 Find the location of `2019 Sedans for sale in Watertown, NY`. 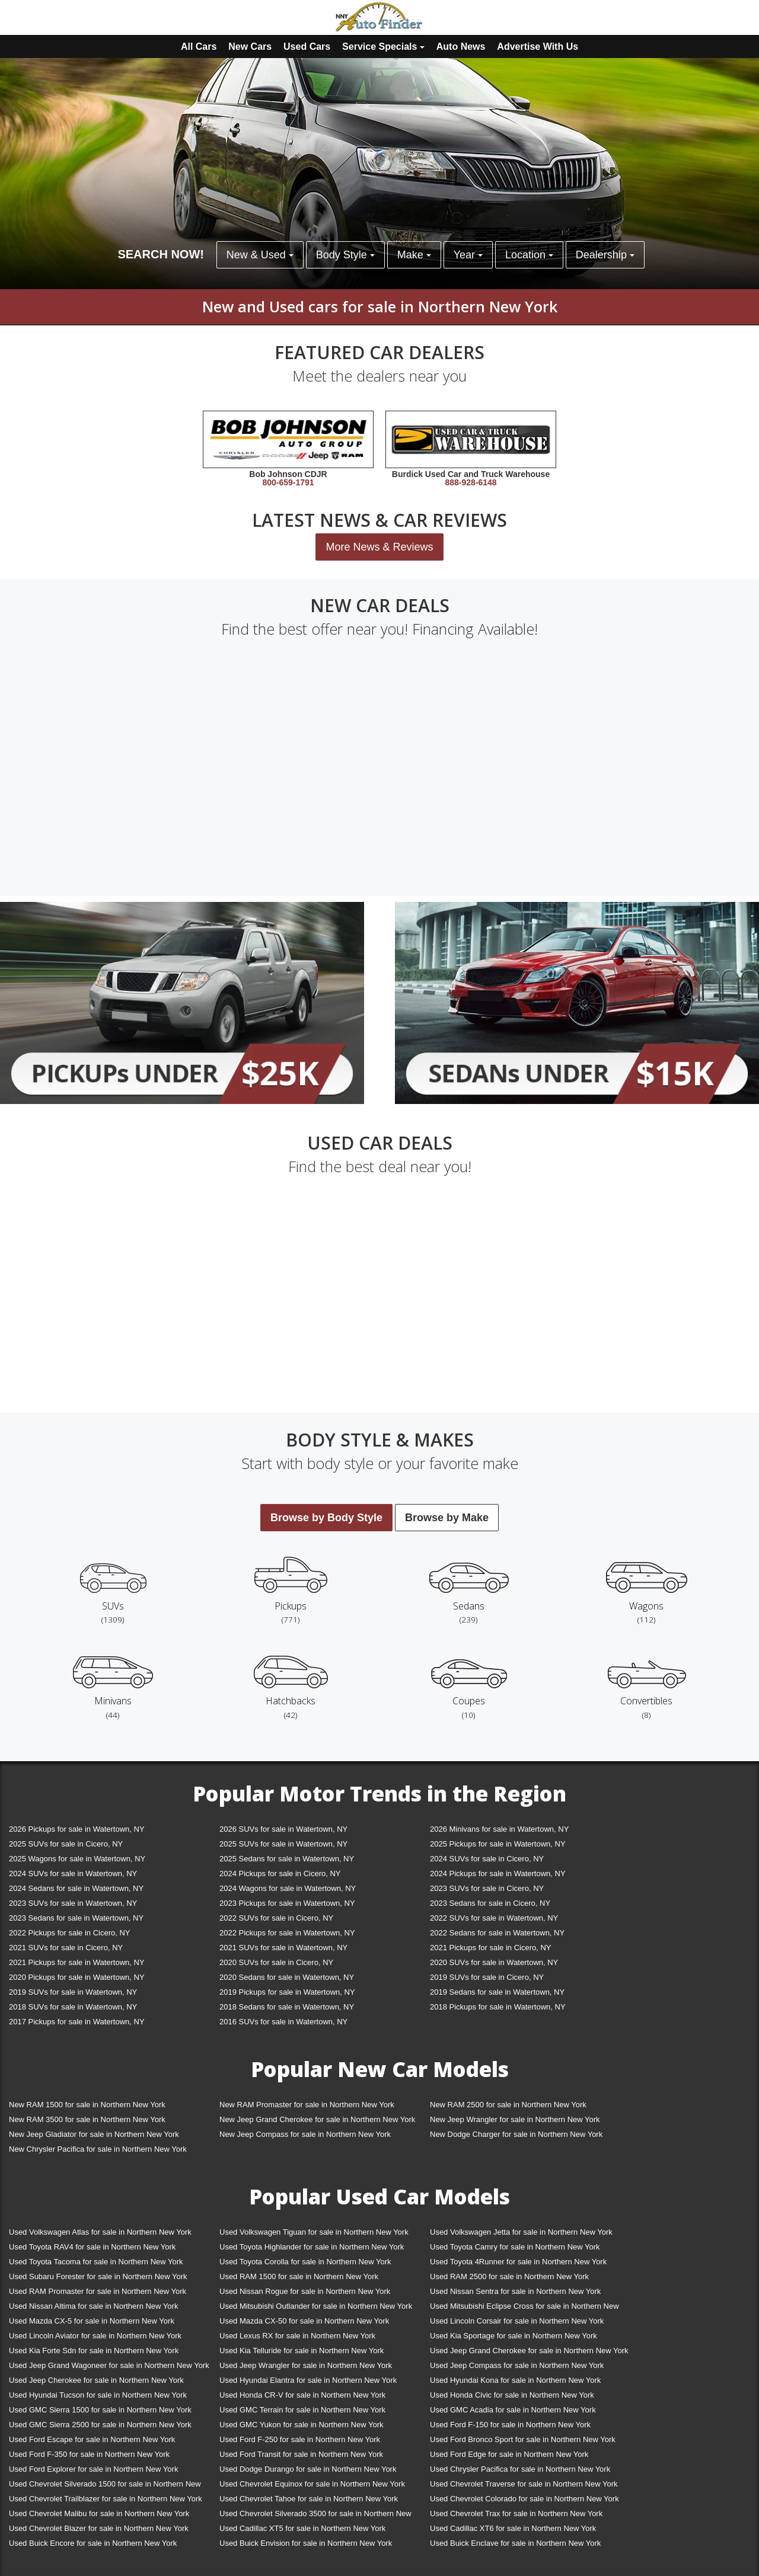

2019 Sedans for sale in Watertown, NY is located at coordinates (497, 1992).